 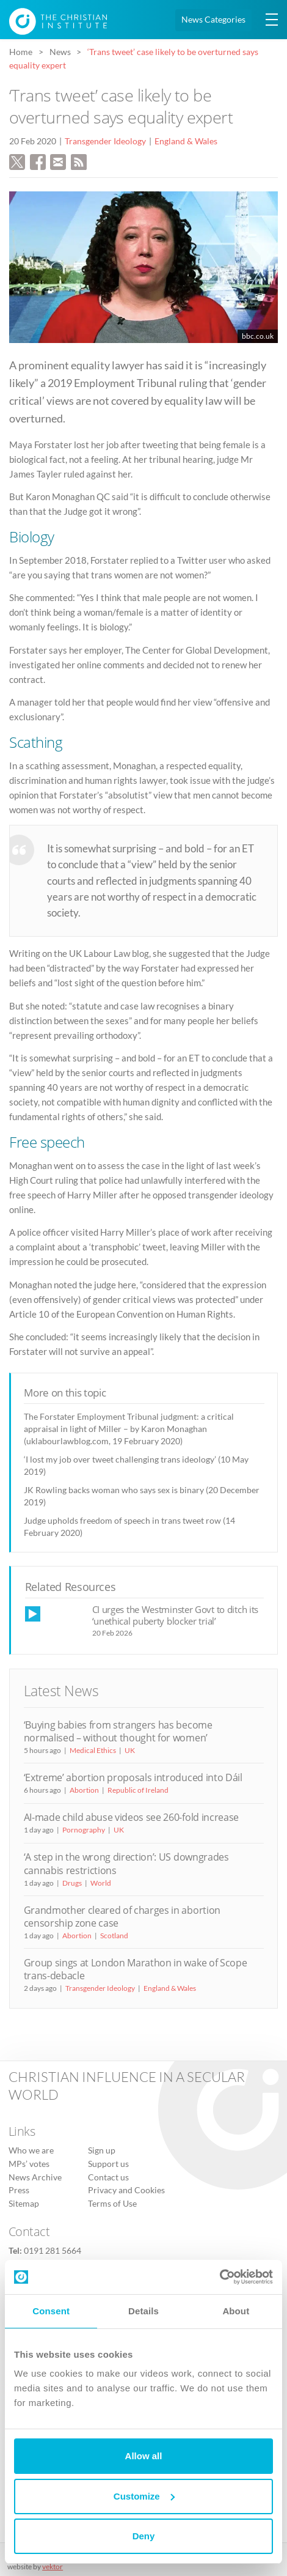 What do you see at coordinates (235, 2311) in the screenshot?
I see `About [tab]` at bounding box center [235, 2311].